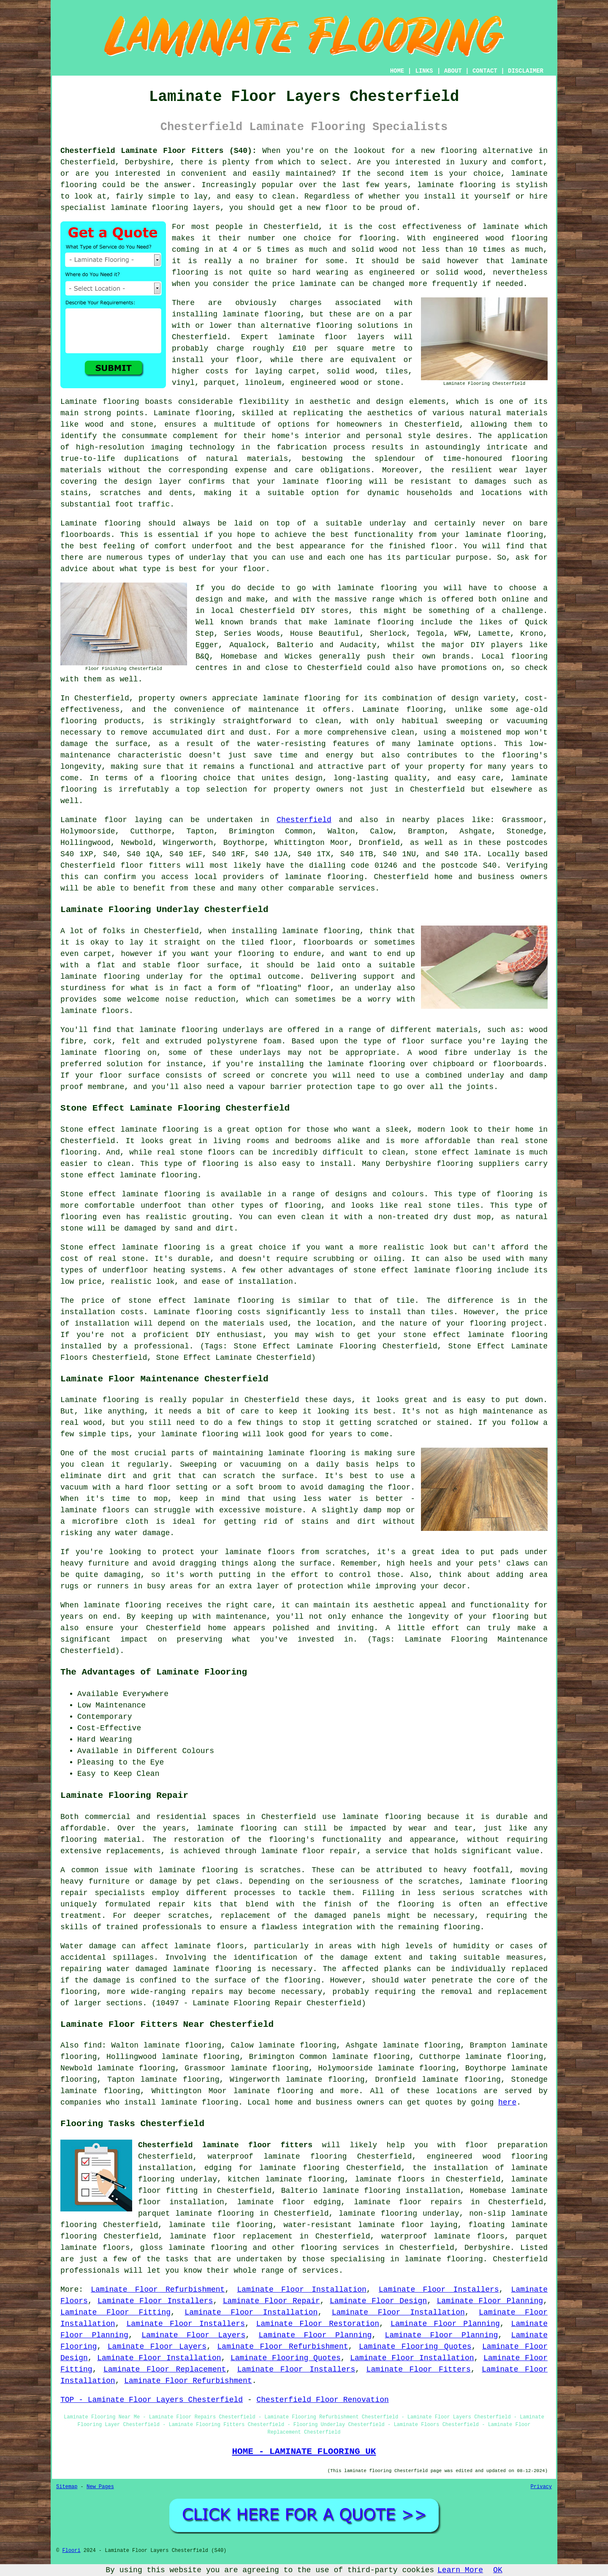  What do you see at coordinates (100, 2487) in the screenshot?
I see `New Pages` at bounding box center [100, 2487].